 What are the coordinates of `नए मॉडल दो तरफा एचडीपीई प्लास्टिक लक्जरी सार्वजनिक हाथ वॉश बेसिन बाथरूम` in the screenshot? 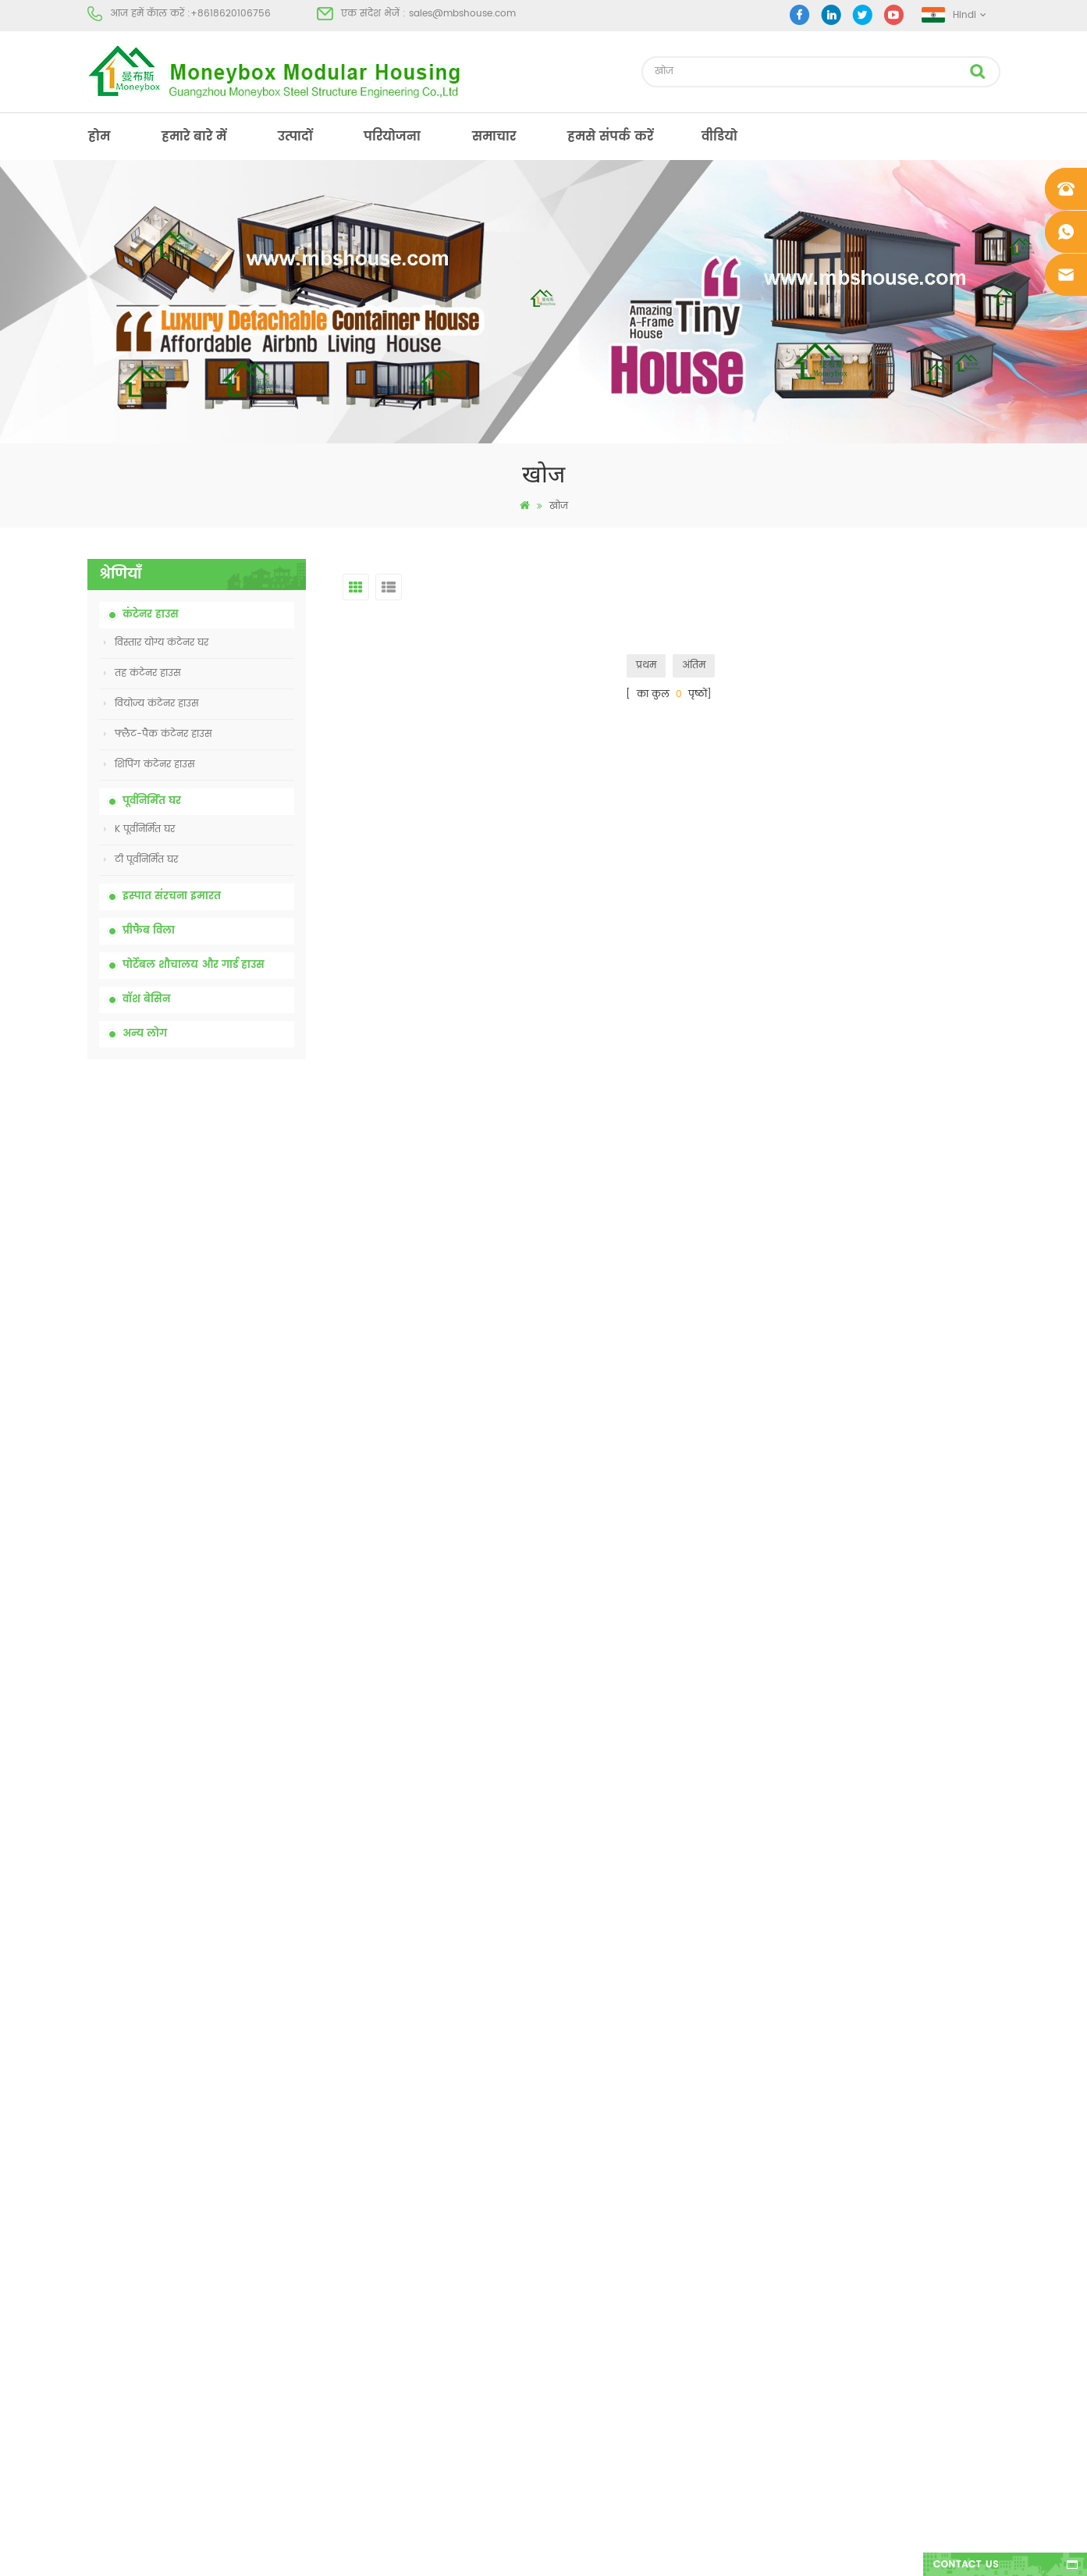 It's located at (230, 1667).